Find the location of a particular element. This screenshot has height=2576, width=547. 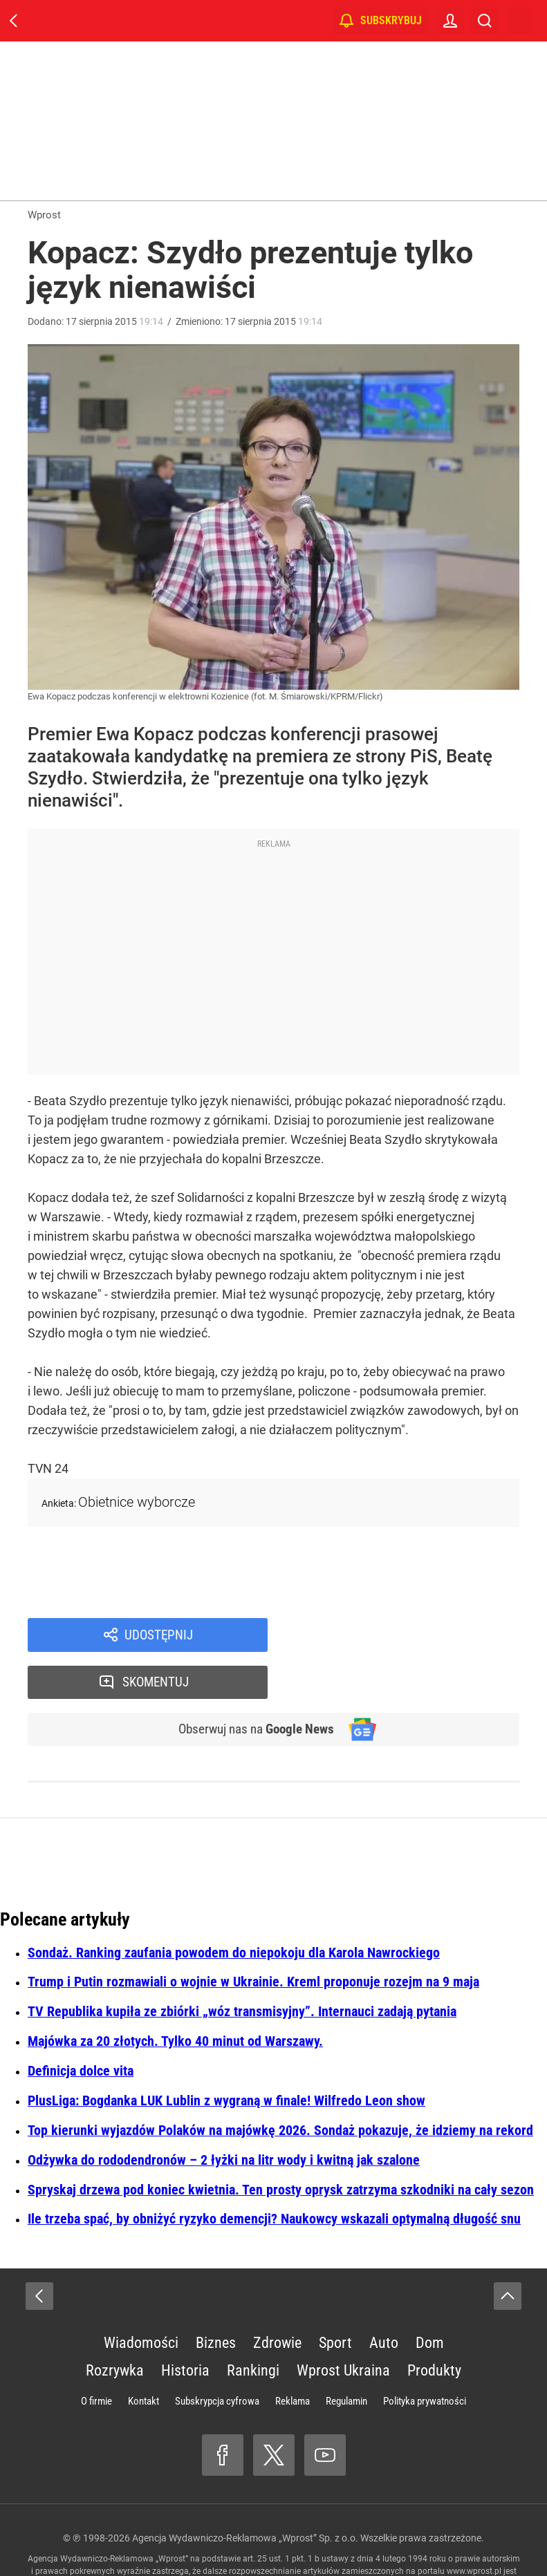

Skomentuj is located at coordinates (412, 1635).